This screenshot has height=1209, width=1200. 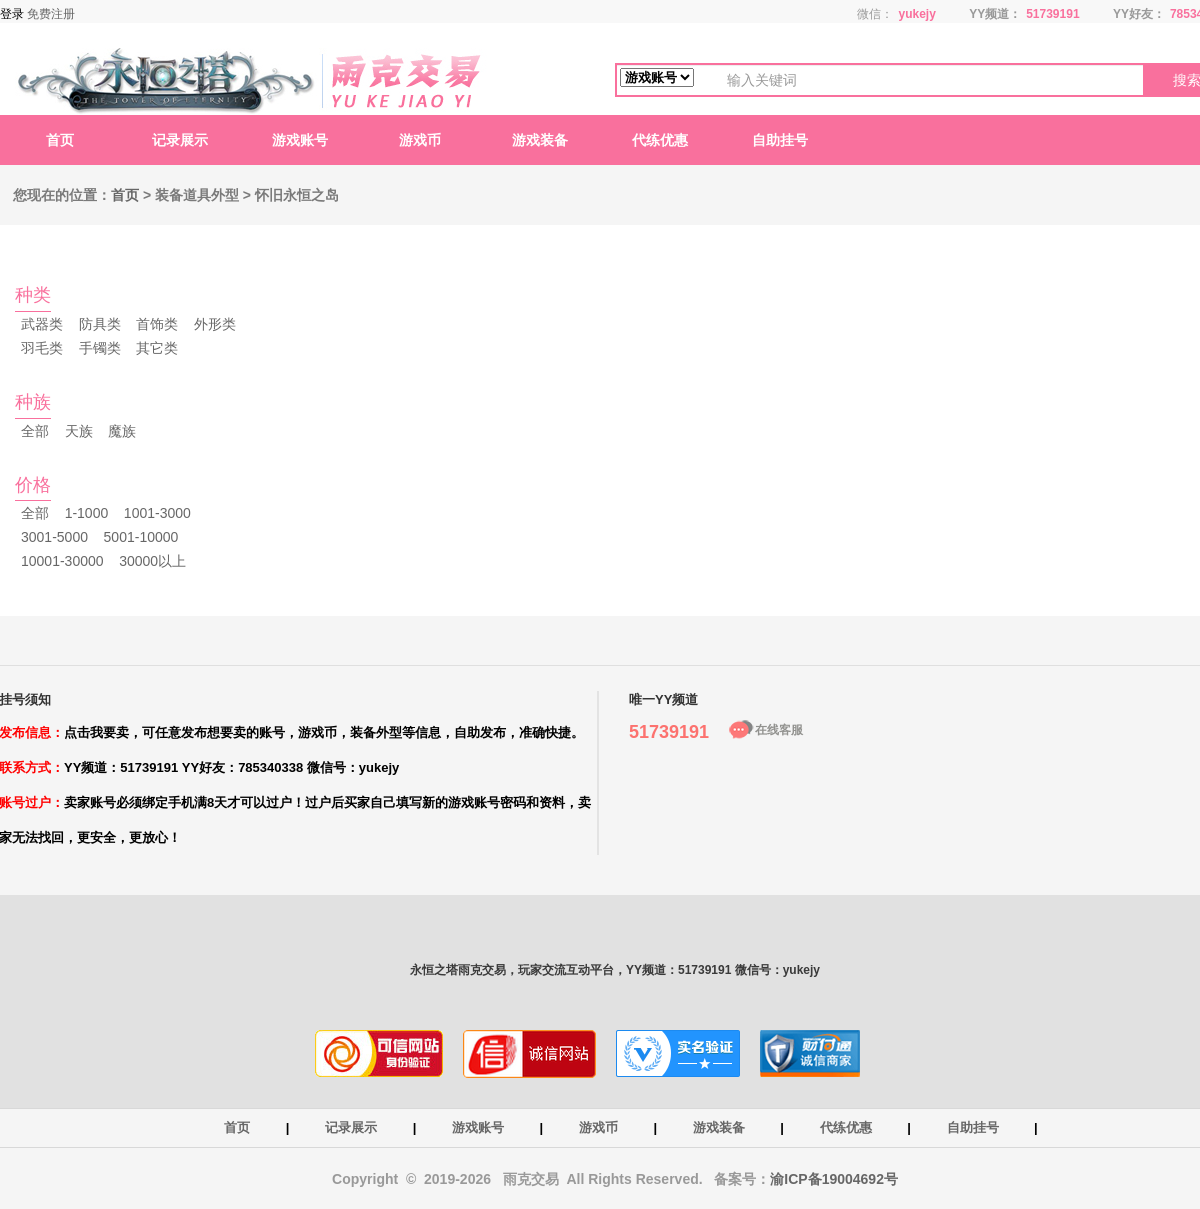 I want to click on 游戏币, so click(x=420, y=140).